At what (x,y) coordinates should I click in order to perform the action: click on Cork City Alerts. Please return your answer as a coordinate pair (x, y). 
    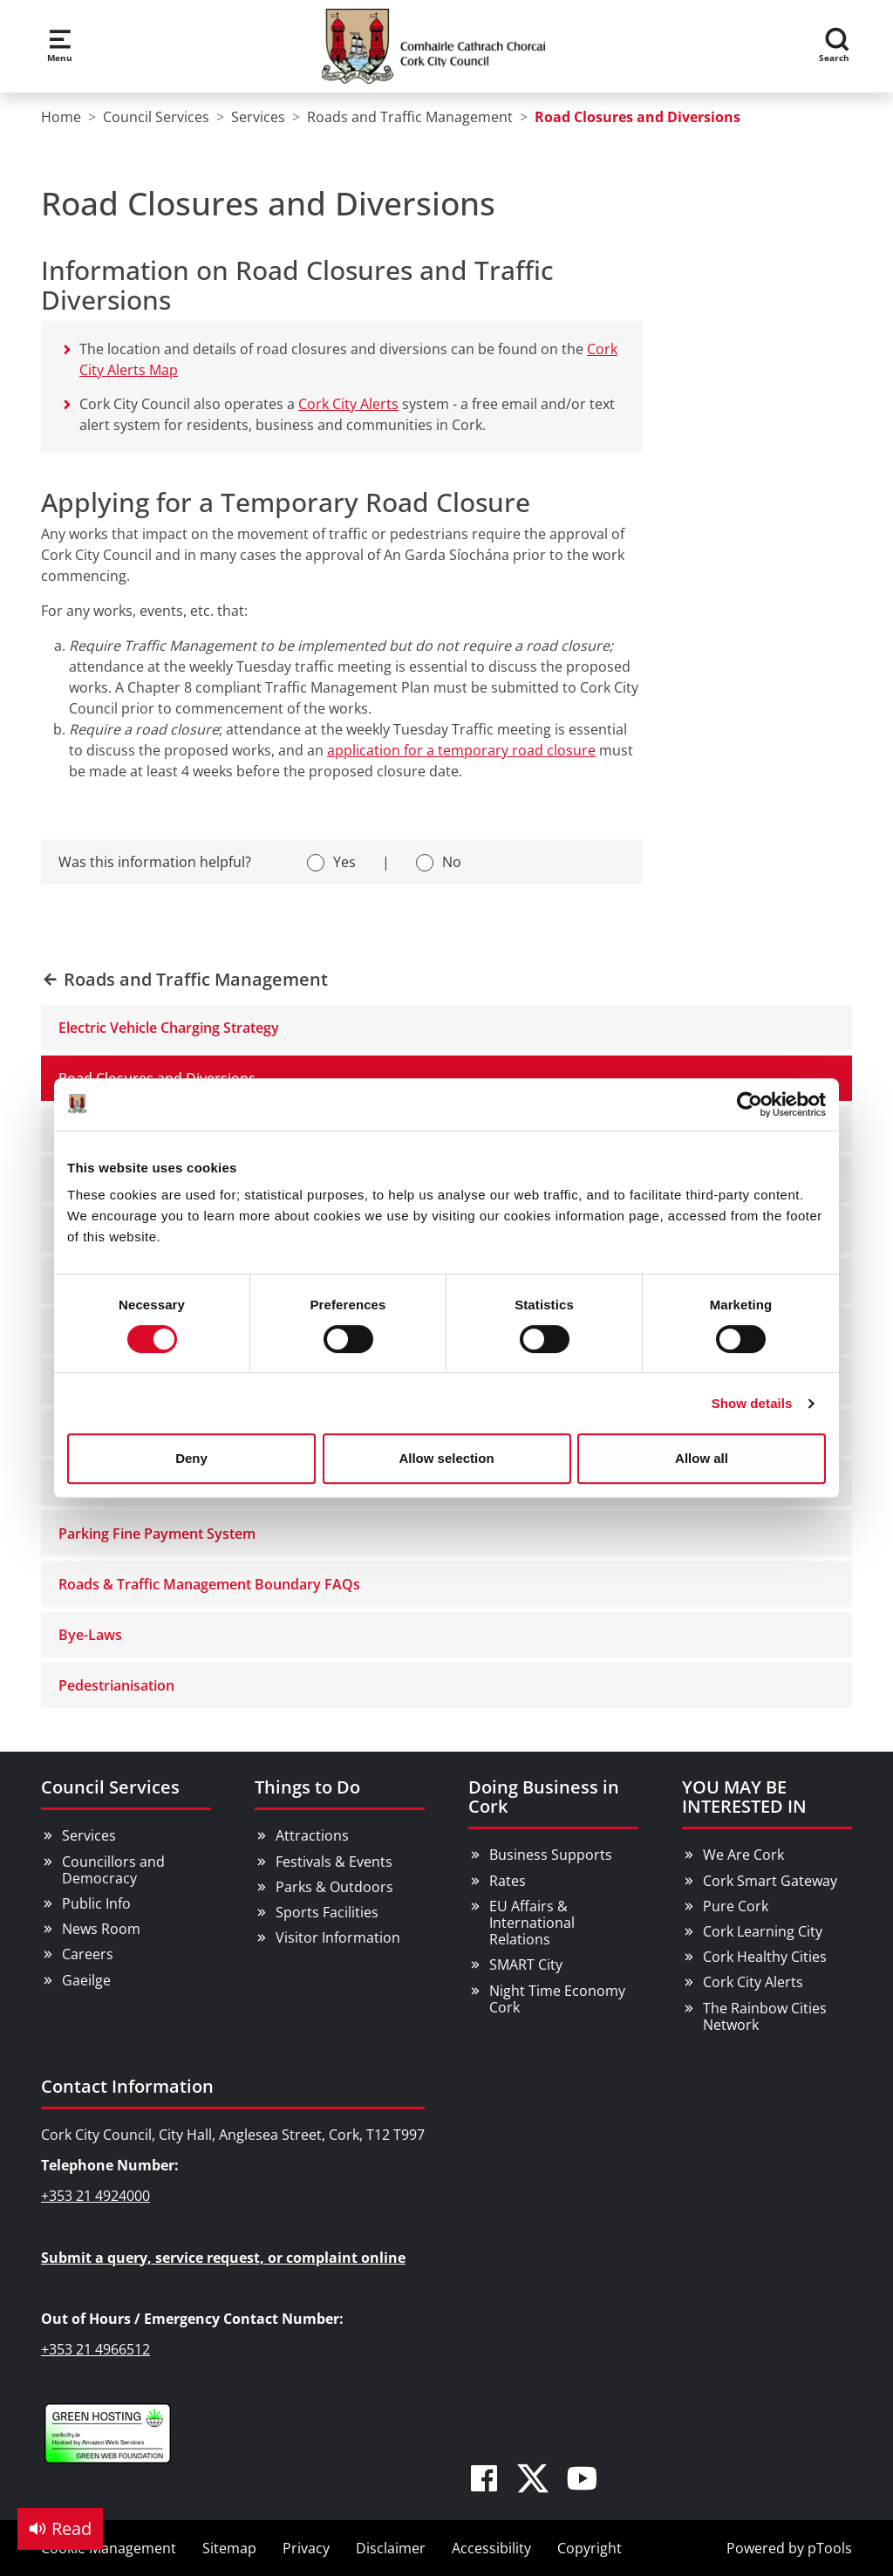
    Looking at the image, I should click on (348, 403).